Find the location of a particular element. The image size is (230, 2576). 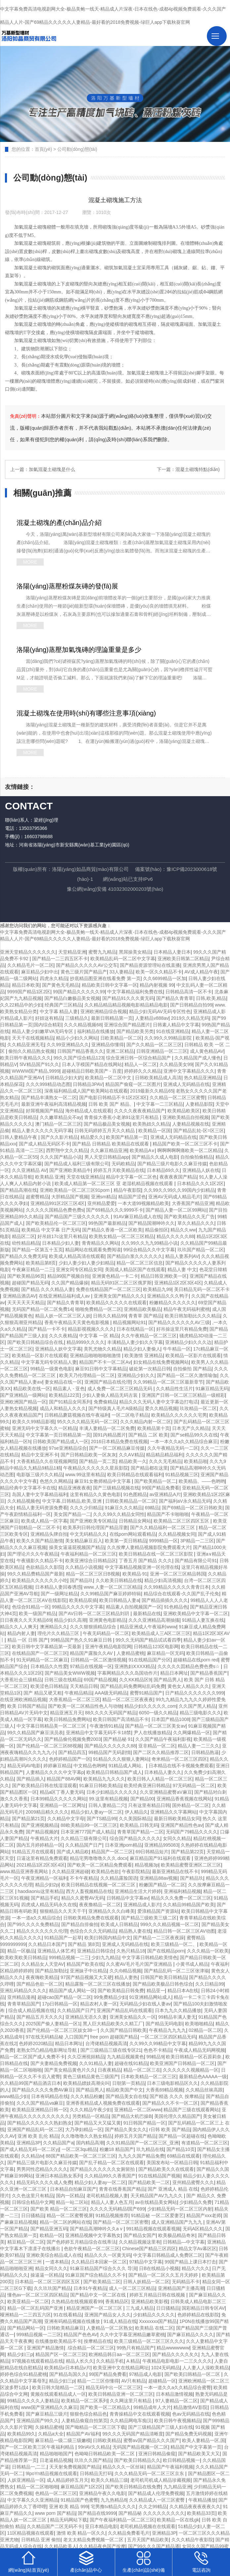

欧美精品一区在线gk is located at coordinates (178, 2519).